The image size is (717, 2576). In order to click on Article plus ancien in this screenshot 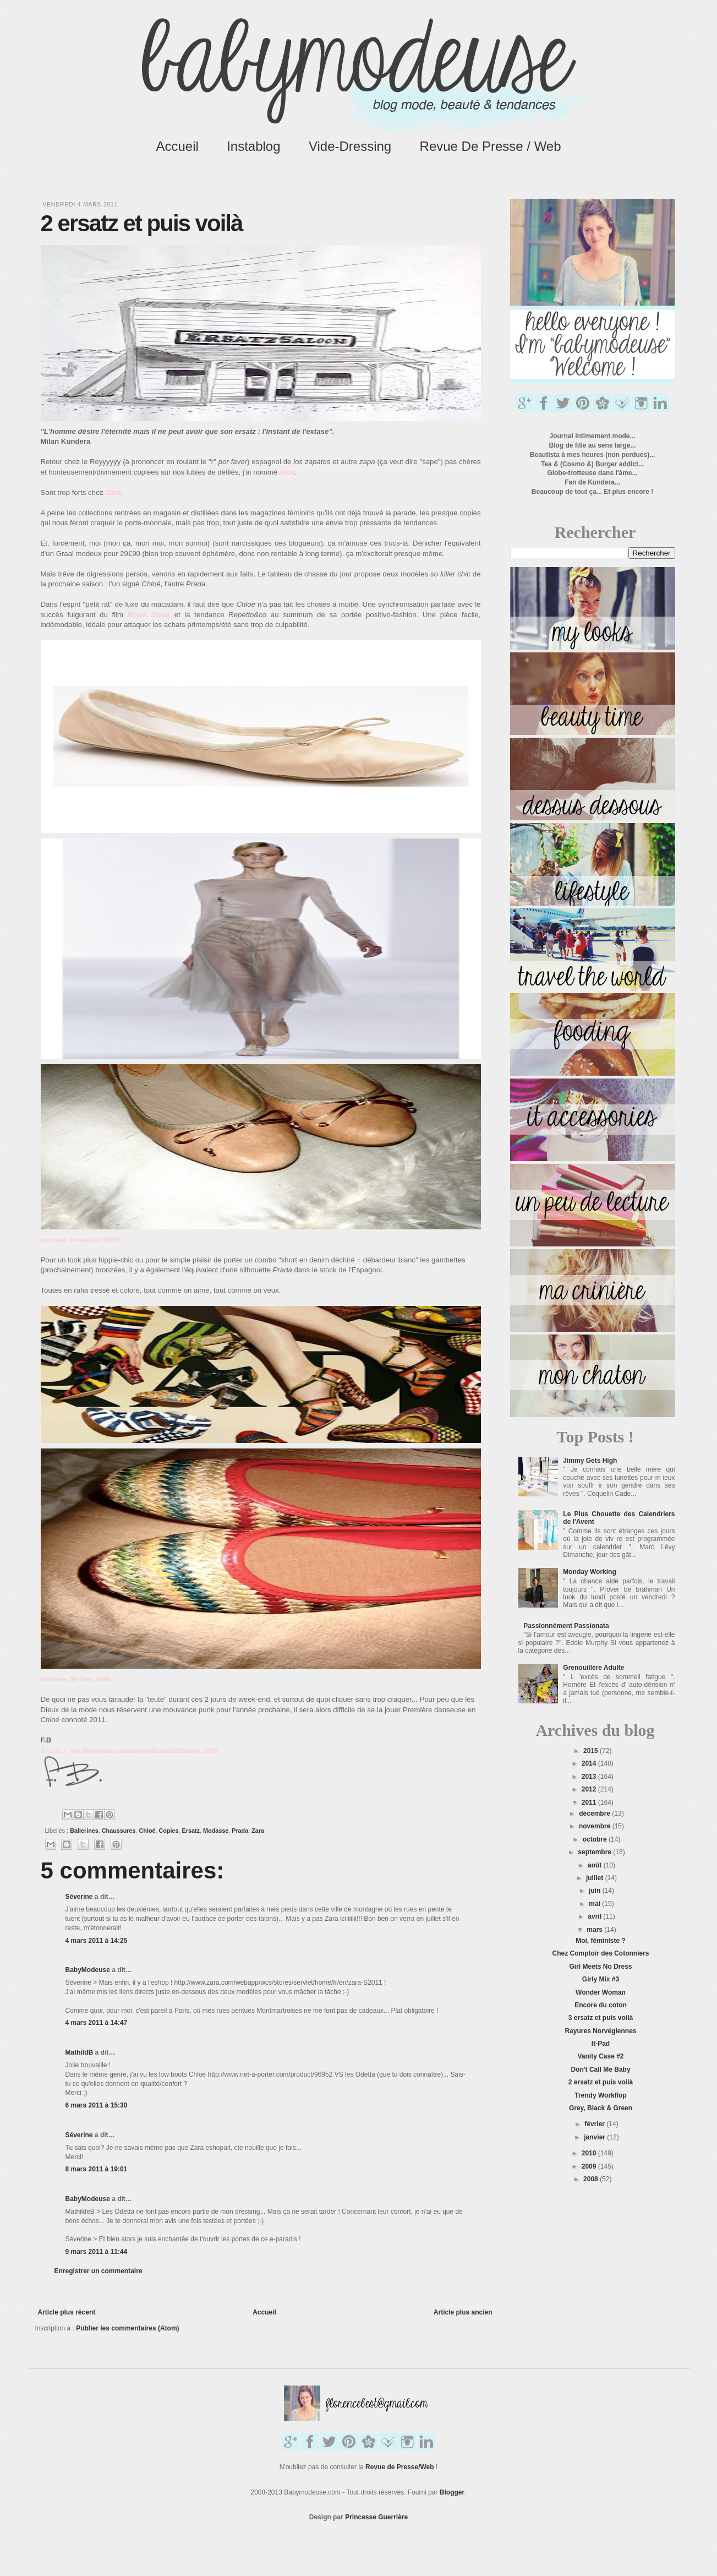, I will do `click(463, 2312)`.